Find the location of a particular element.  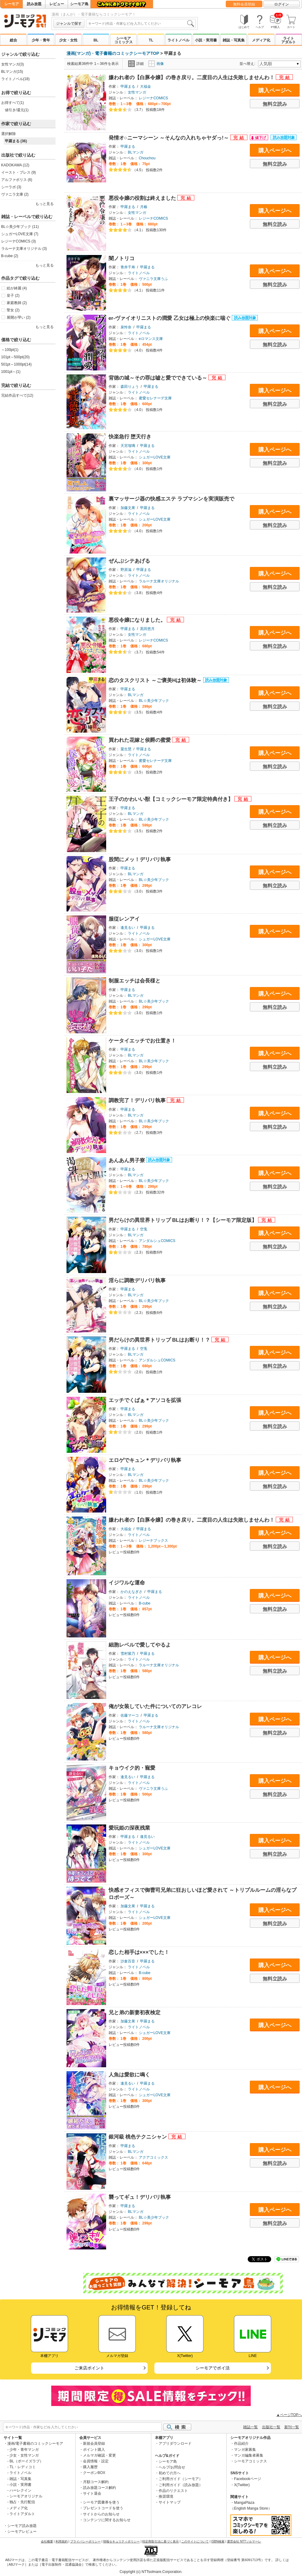

運営会社 NTTソルマーレ is located at coordinates (244, 2541).